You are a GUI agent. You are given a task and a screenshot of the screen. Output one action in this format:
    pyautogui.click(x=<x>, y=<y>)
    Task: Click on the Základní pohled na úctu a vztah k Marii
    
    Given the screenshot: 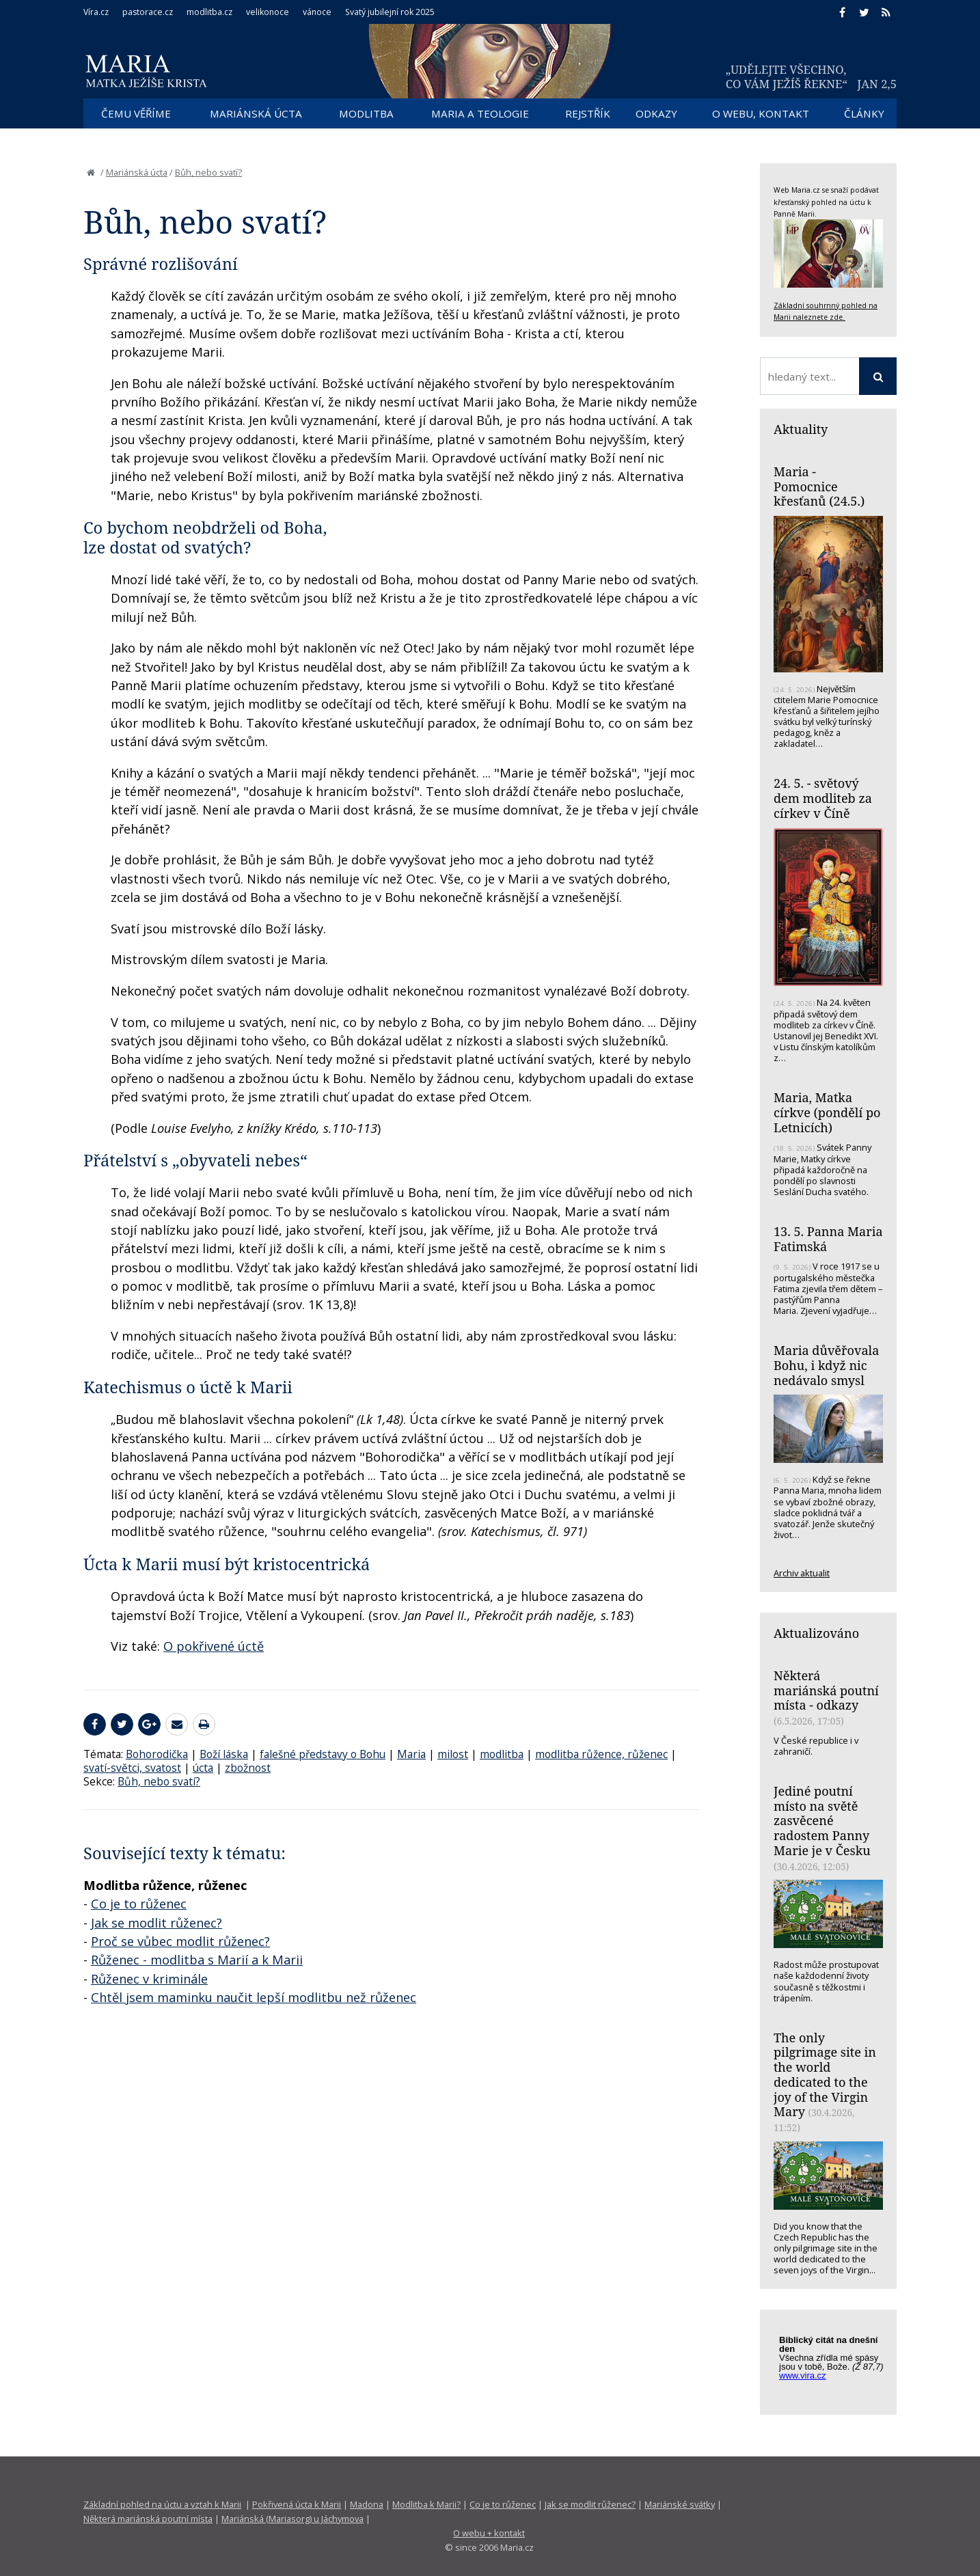 What is the action you would take?
    pyautogui.click(x=162, y=2504)
    